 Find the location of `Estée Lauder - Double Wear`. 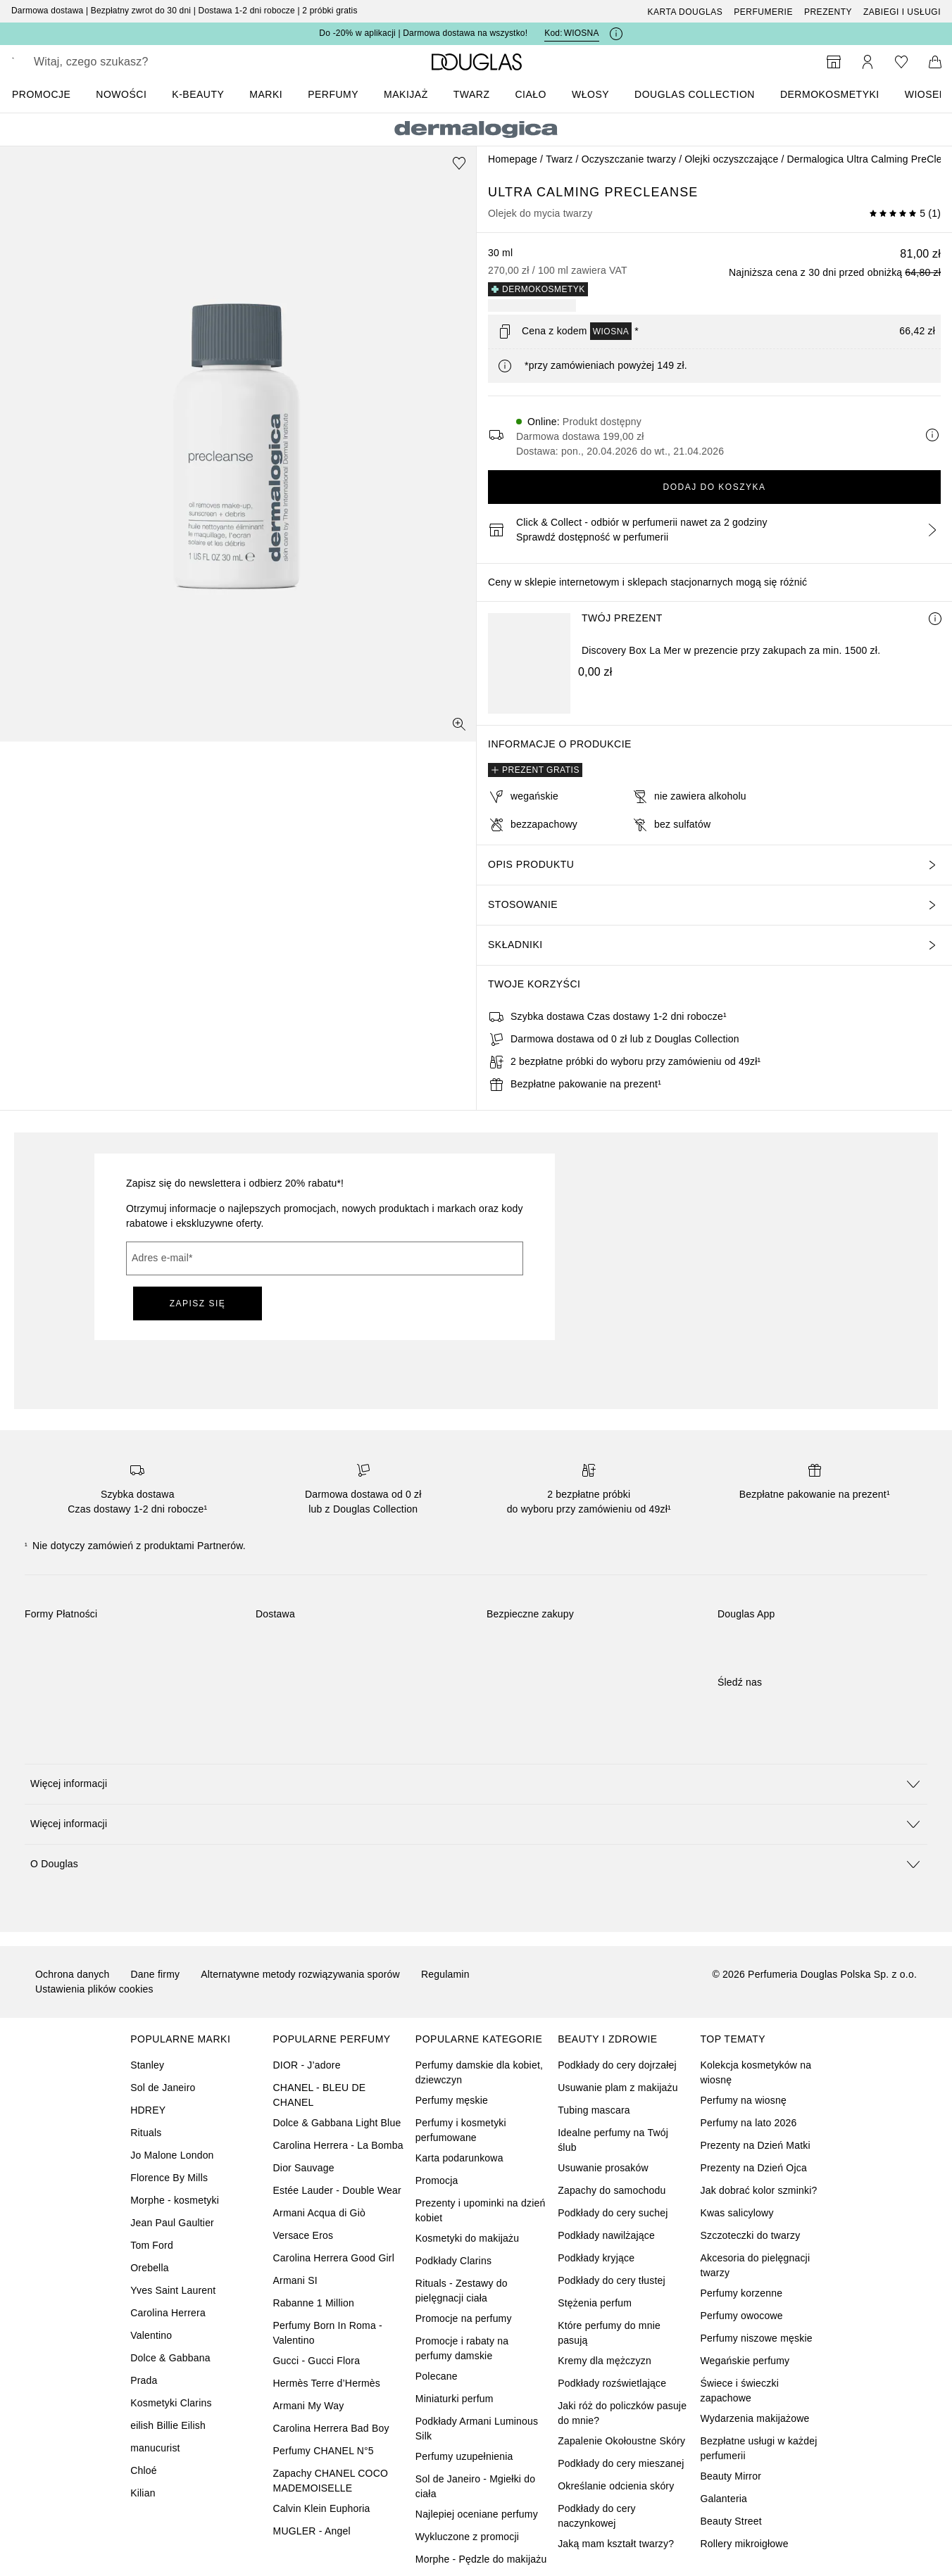

Estée Lauder - Double Wear is located at coordinates (337, 2190).